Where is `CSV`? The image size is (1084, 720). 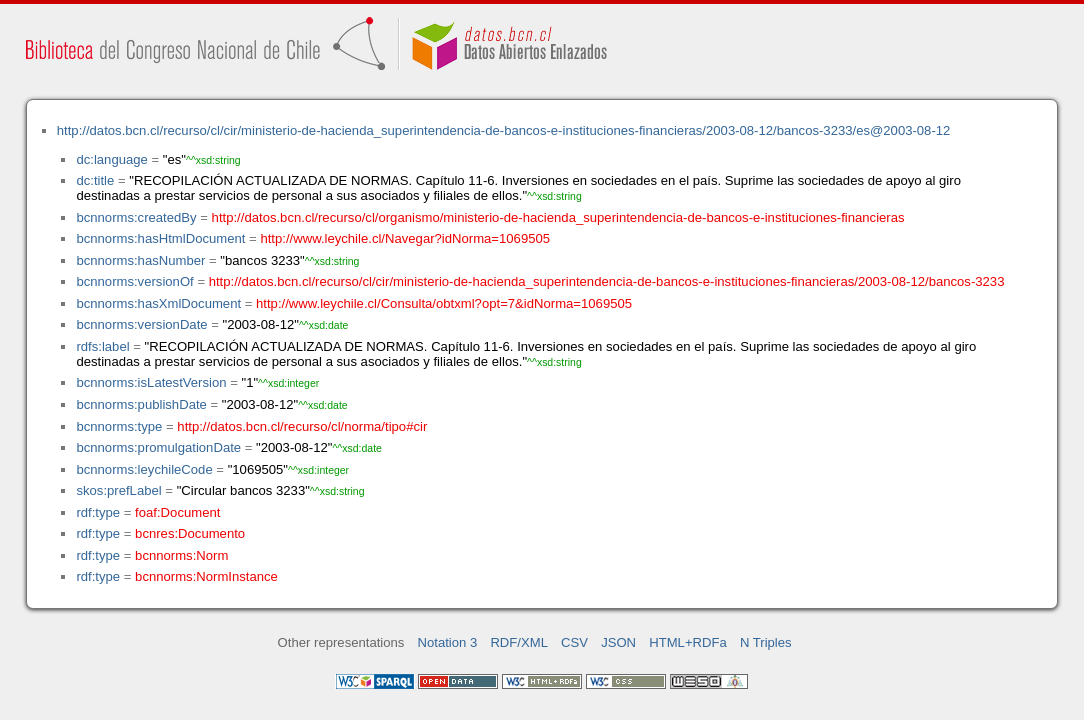 CSV is located at coordinates (574, 642).